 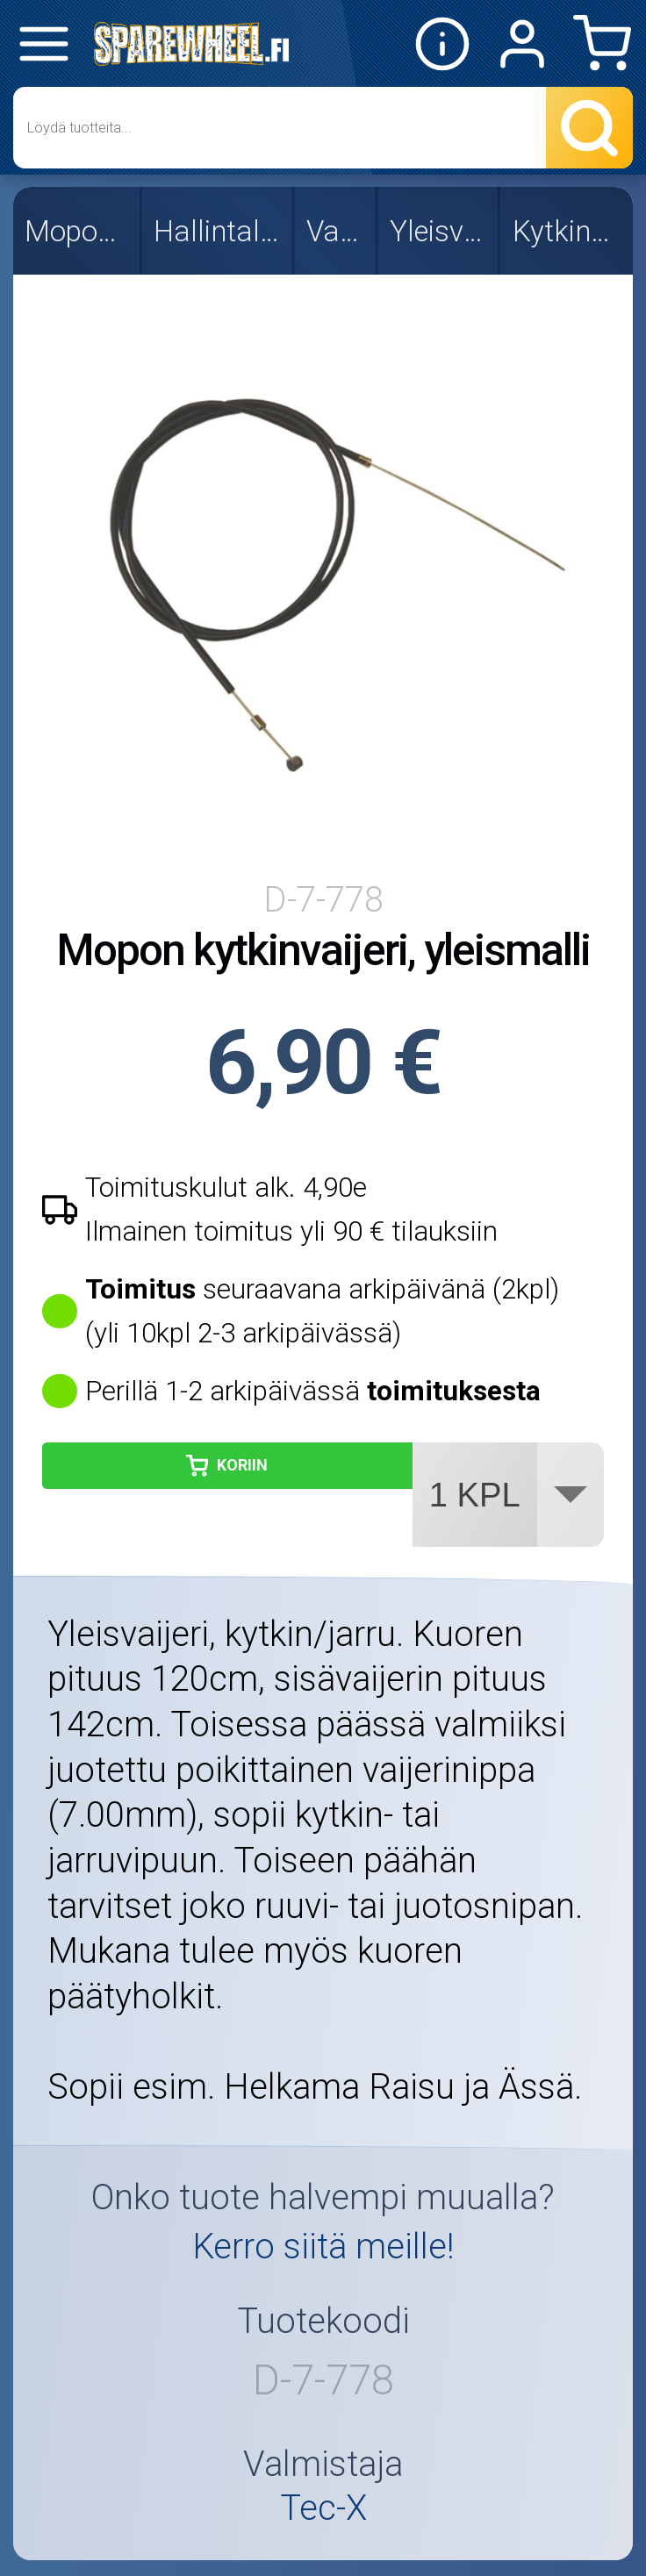 What do you see at coordinates (569, 231) in the screenshot?
I see `Kytkinvaijerit` at bounding box center [569, 231].